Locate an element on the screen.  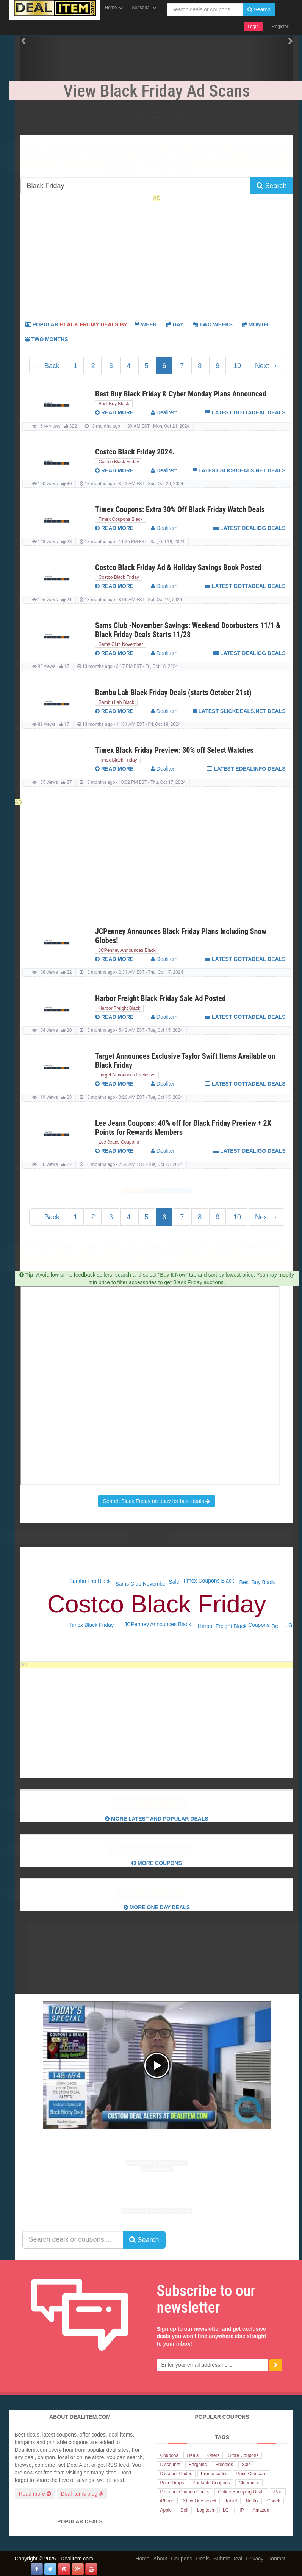
Coach is located at coordinates (273, 2501).